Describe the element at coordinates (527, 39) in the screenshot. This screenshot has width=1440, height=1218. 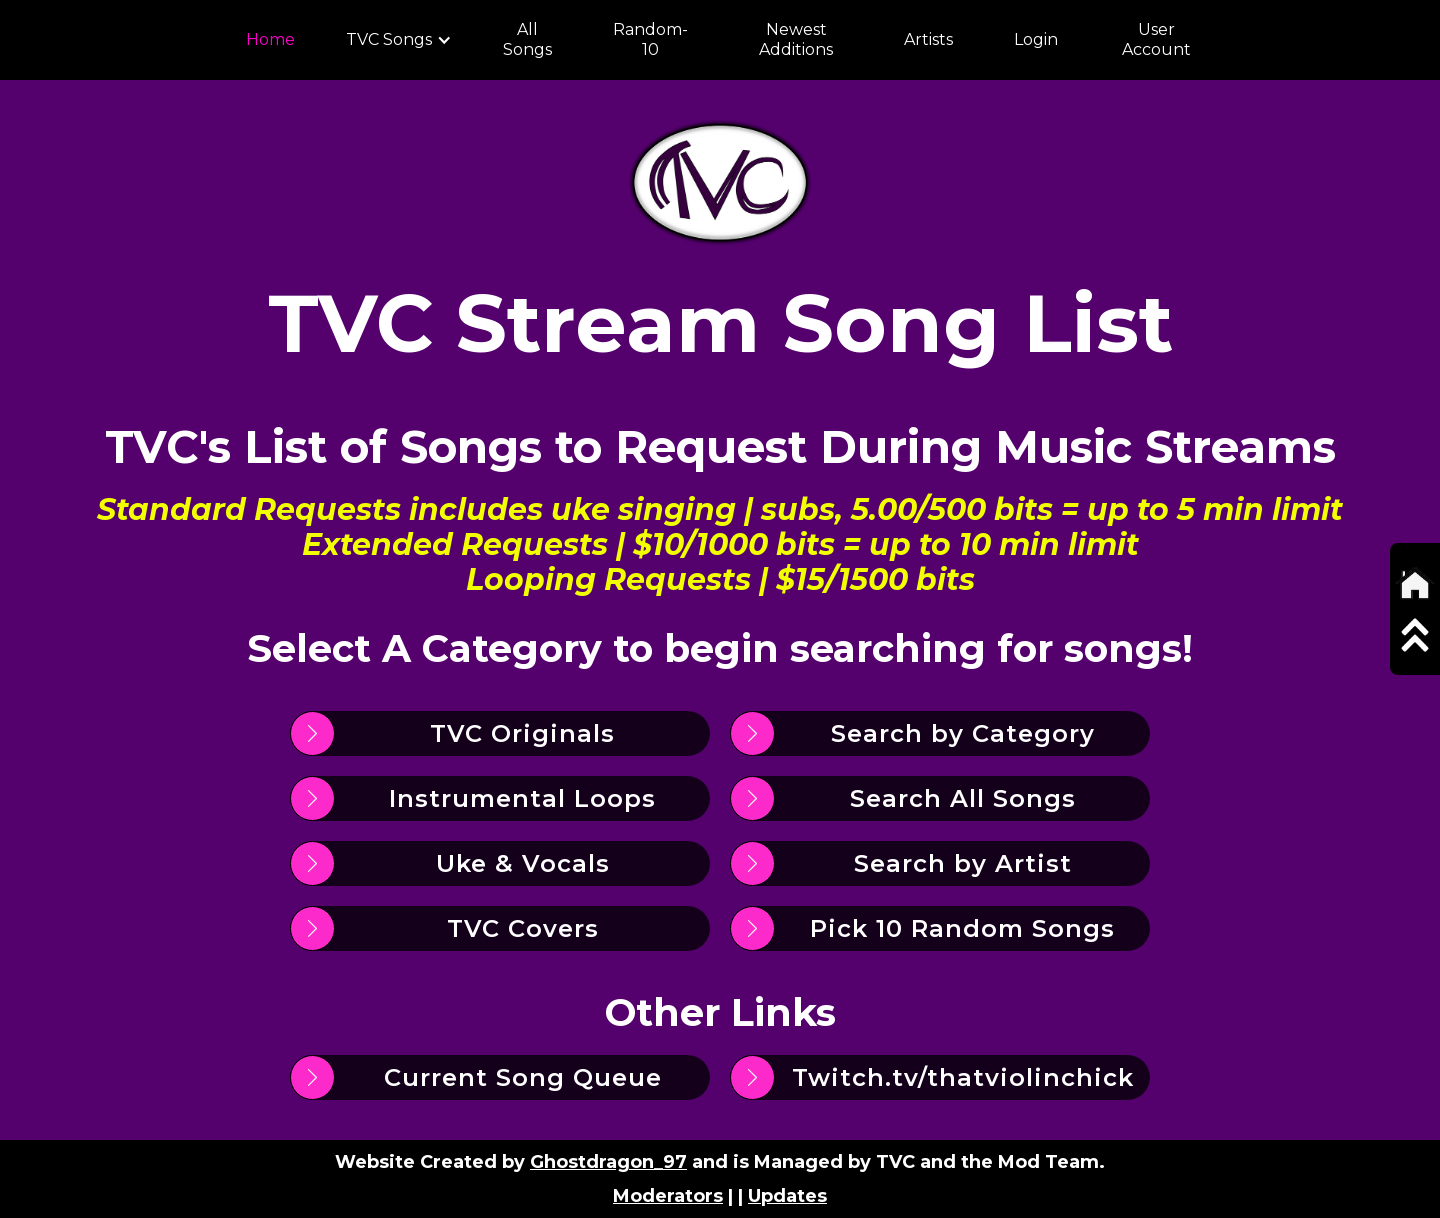
I see `All Songs` at that location.